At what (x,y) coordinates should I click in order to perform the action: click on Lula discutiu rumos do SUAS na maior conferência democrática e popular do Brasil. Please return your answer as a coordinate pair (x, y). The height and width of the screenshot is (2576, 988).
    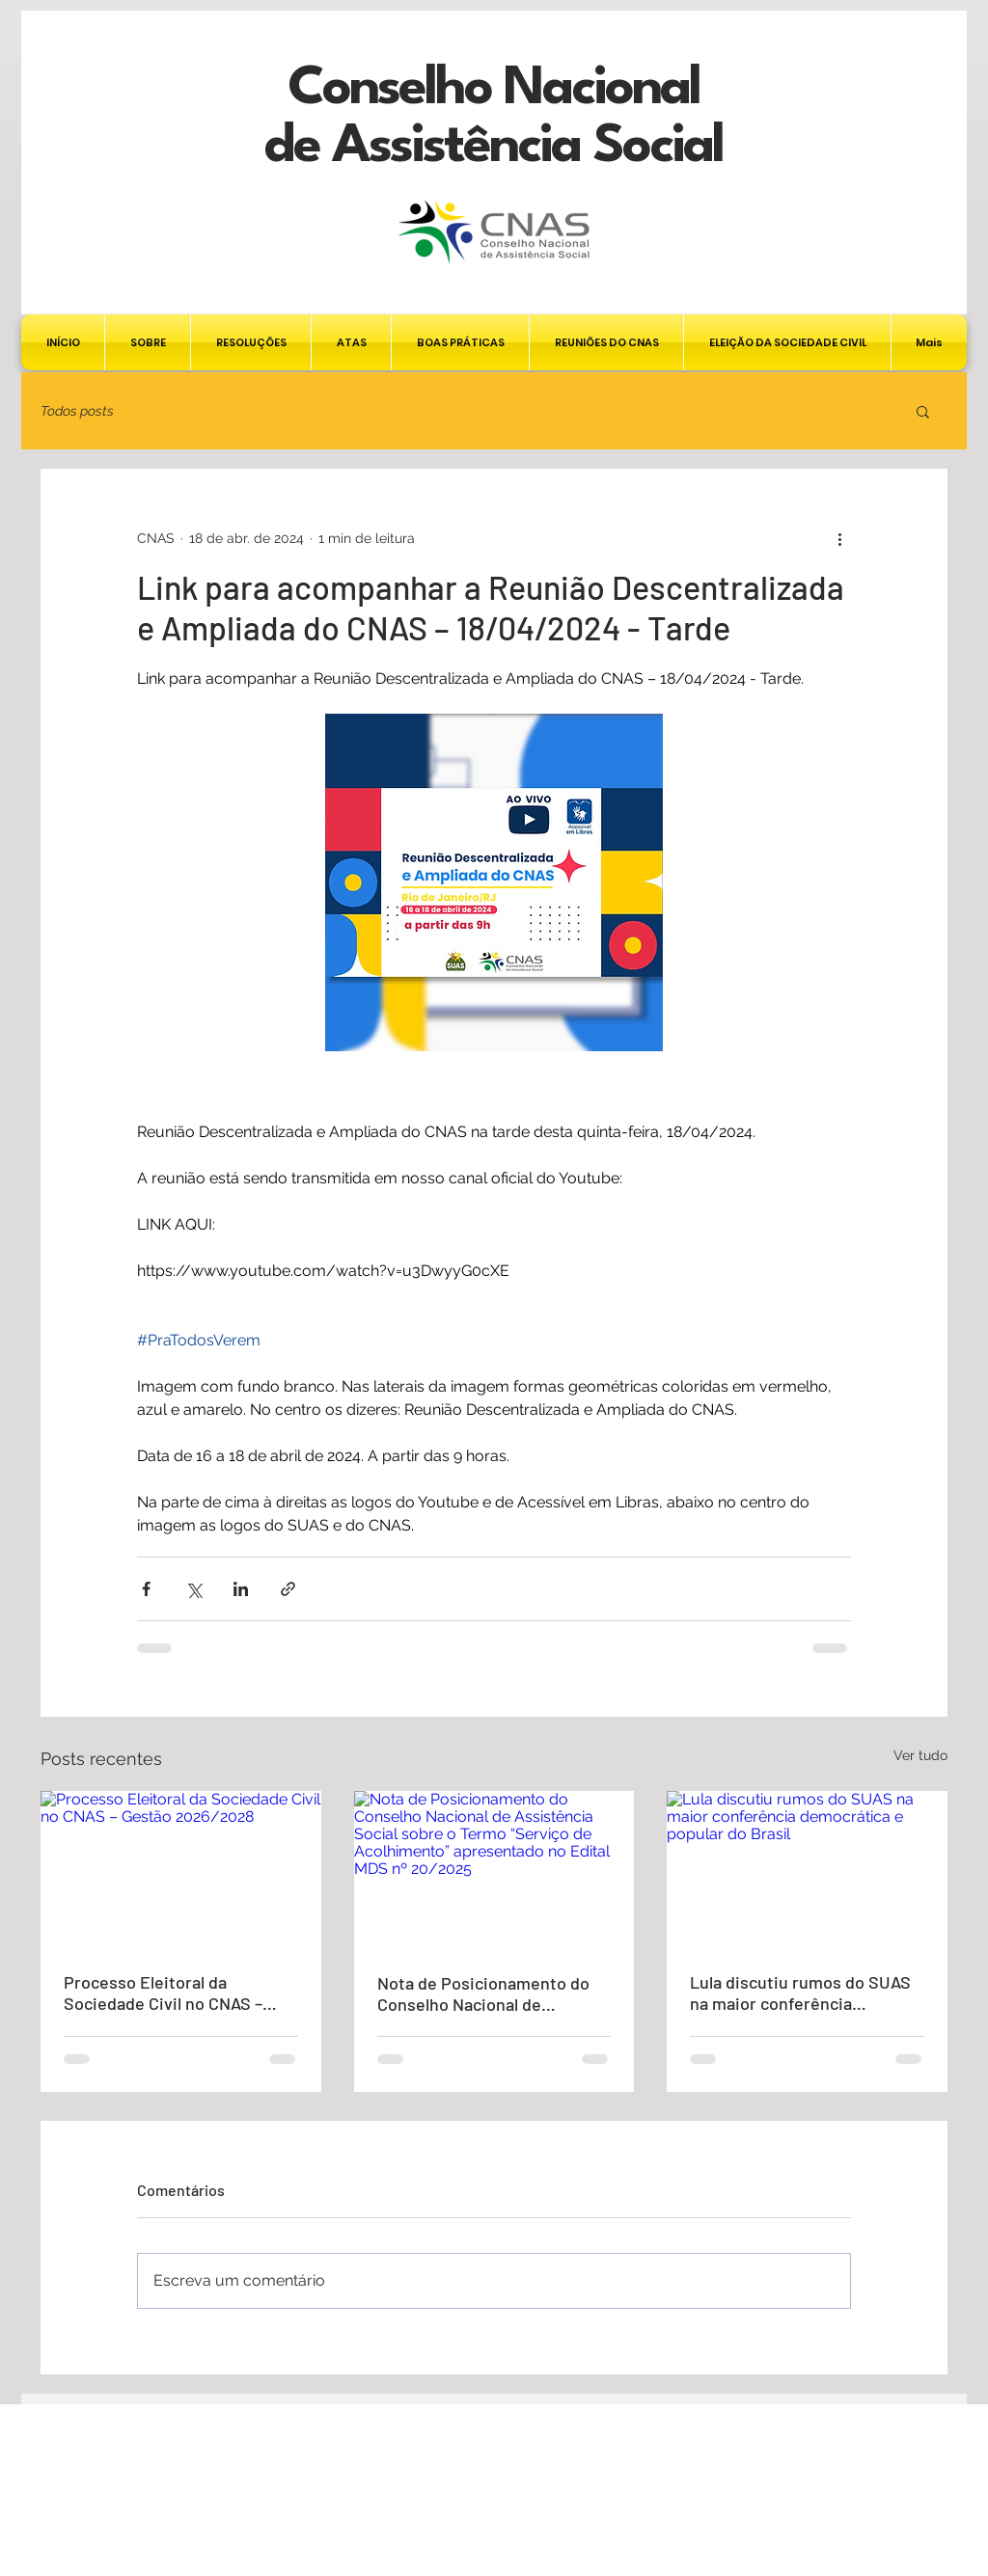
    Looking at the image, I should click on (800, 1992).